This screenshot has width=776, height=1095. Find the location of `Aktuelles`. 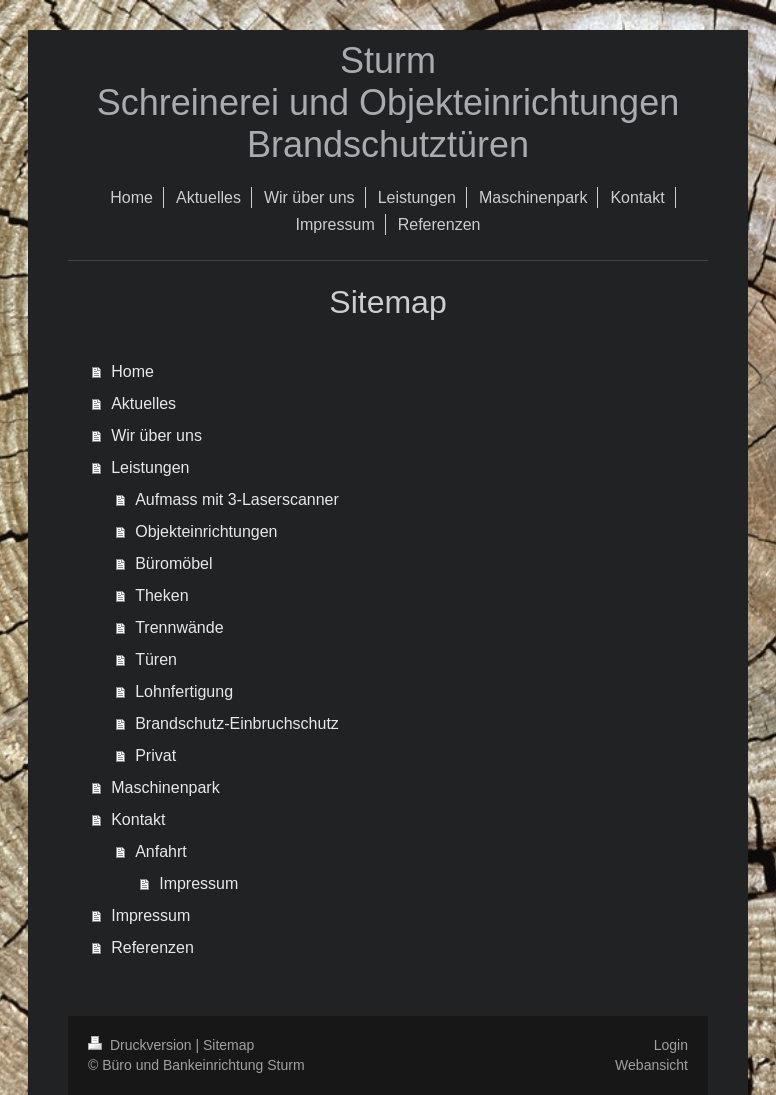

Aktuelles is located at coordinates (143, 403).